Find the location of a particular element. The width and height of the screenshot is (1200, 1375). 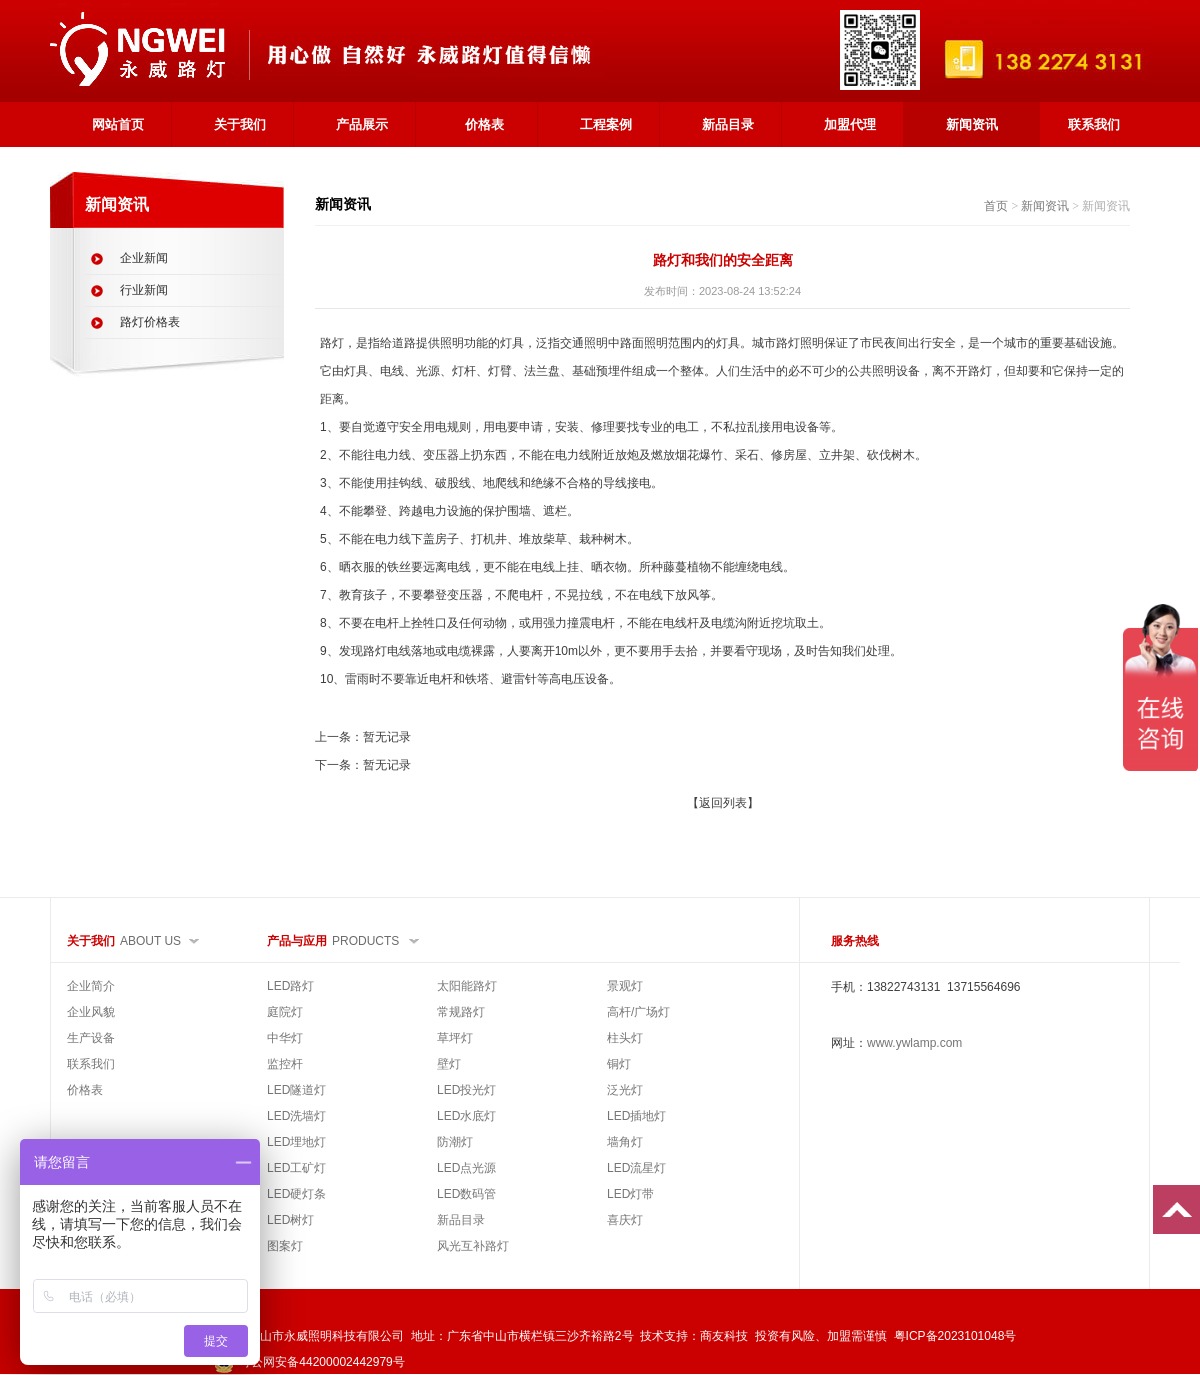

新品目录 is located at coordinates (728, 124).